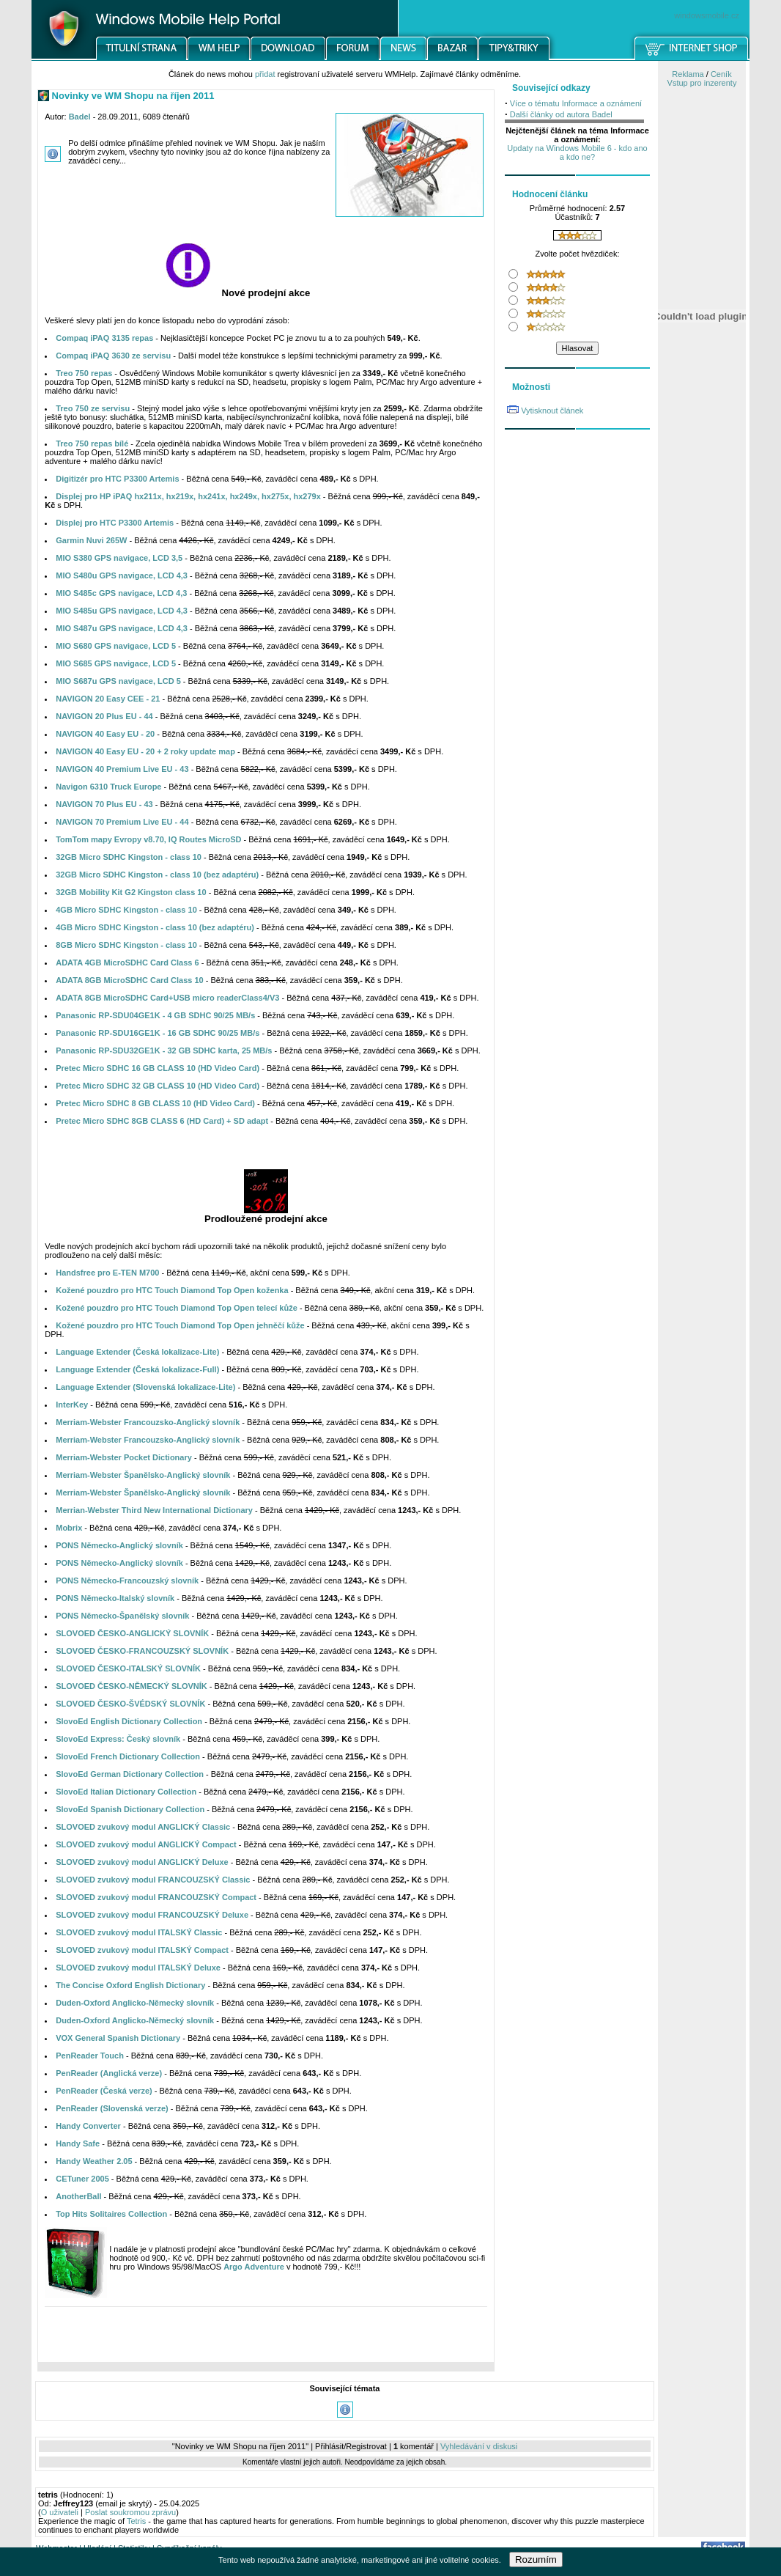  I want to click on Merriam-Webster Francouzsko-Anglický slovník, so click(148, 1422).